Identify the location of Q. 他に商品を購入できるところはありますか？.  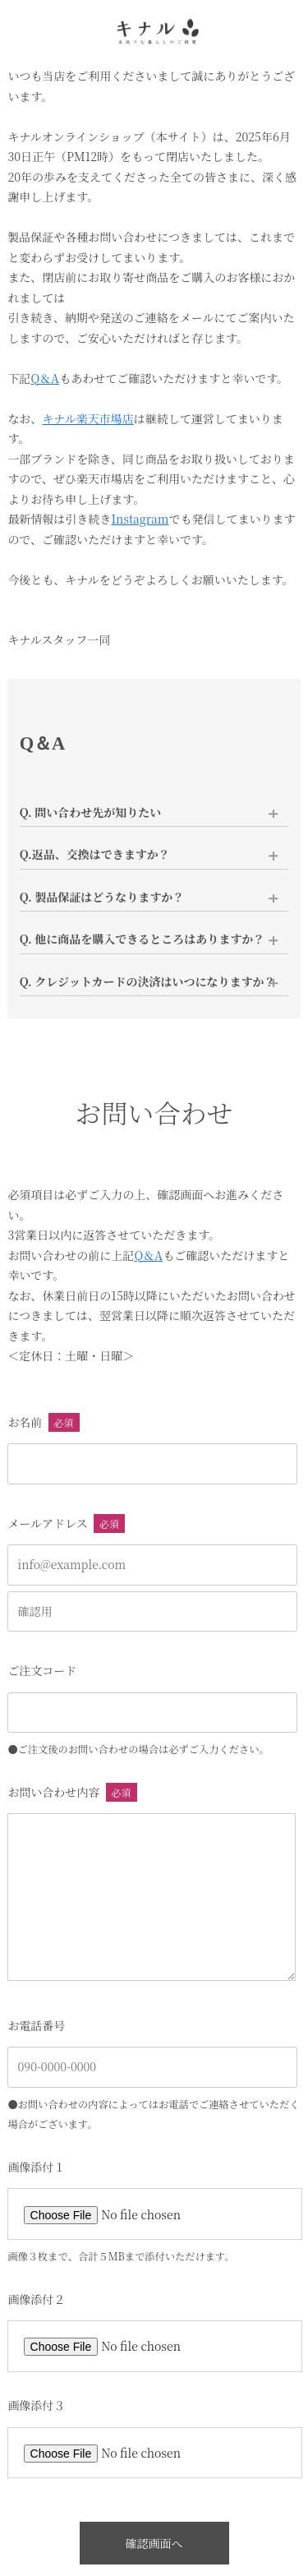
(142, 938).